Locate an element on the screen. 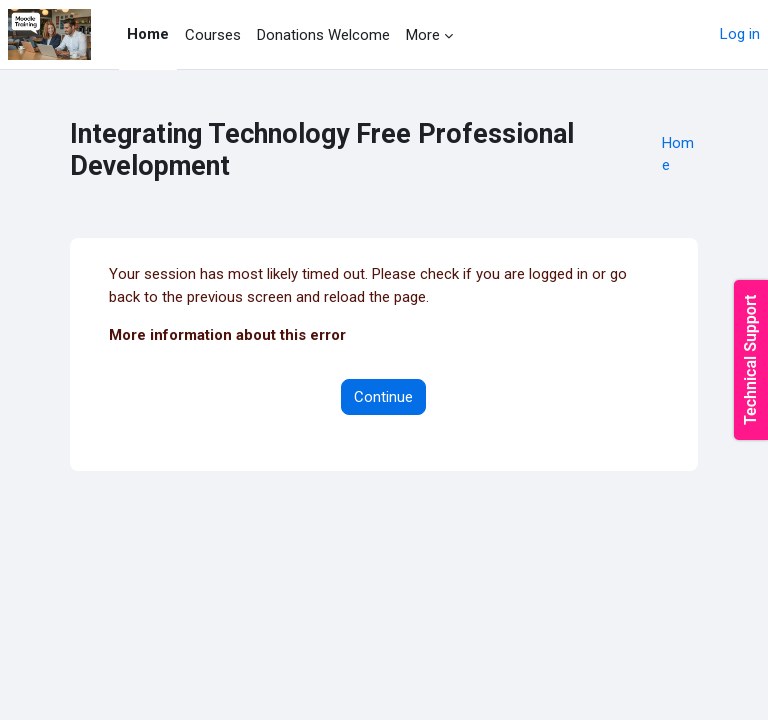 This screenshot has height=720, width=768. Continue is located at coordinates (383, 397).